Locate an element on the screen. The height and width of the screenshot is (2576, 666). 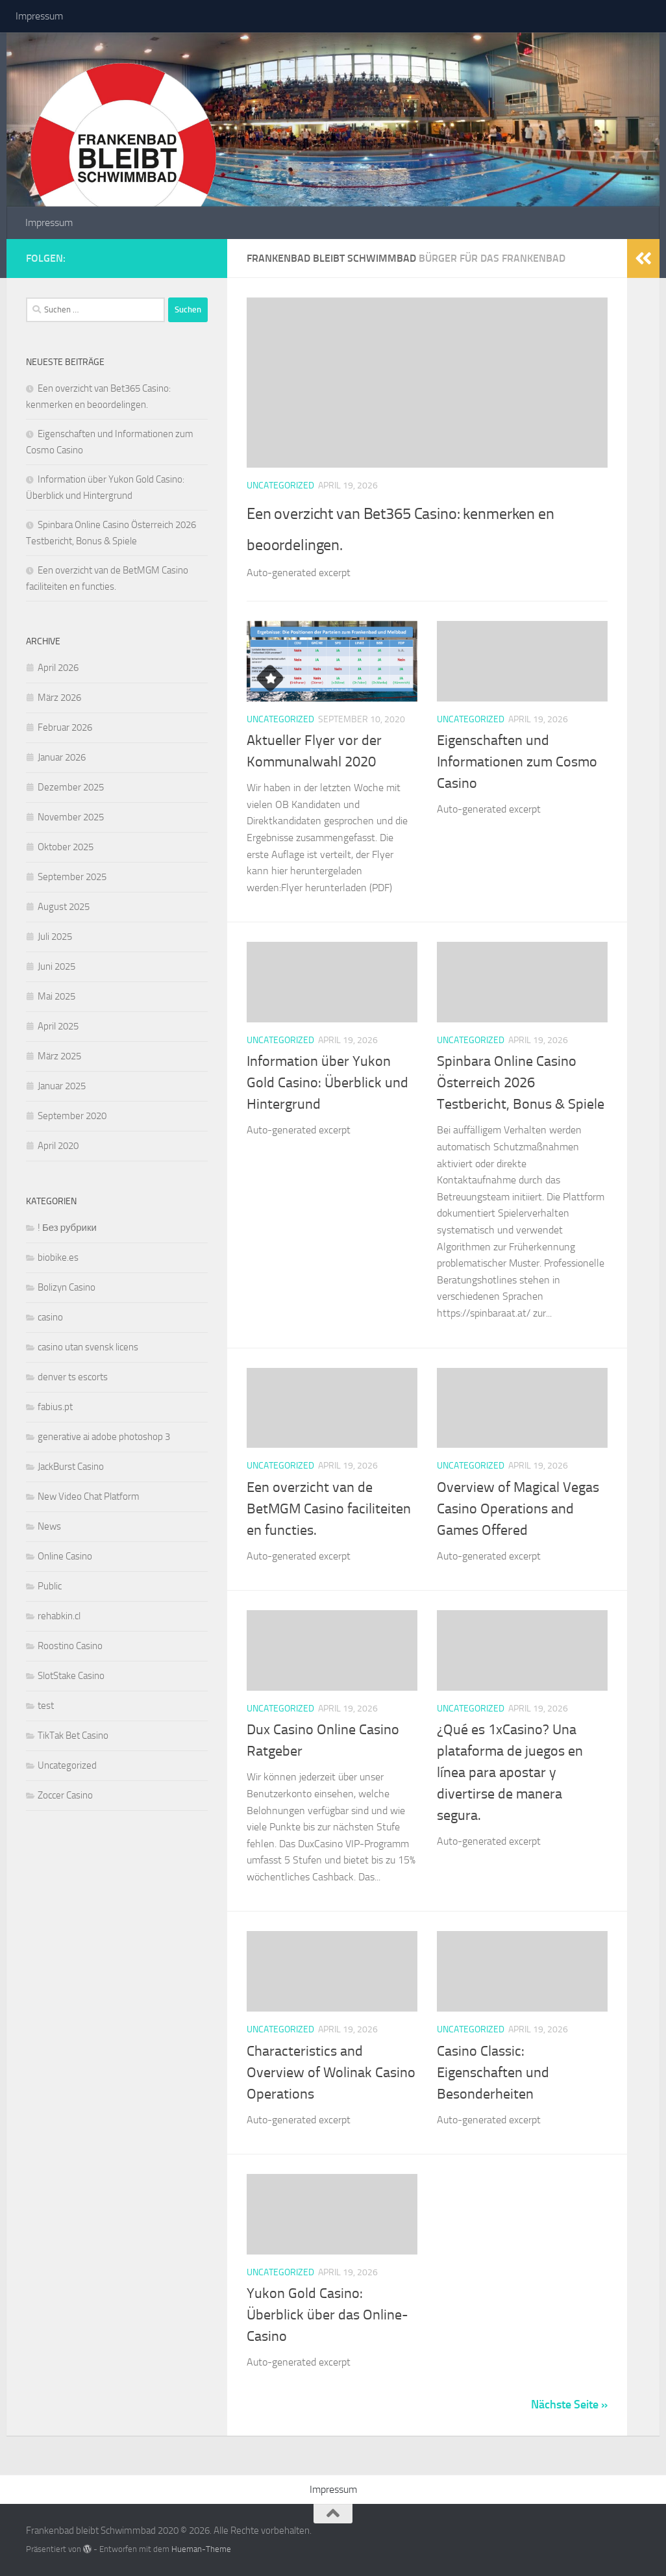
JackBurst Casino is located at coordinates (71, 1466).